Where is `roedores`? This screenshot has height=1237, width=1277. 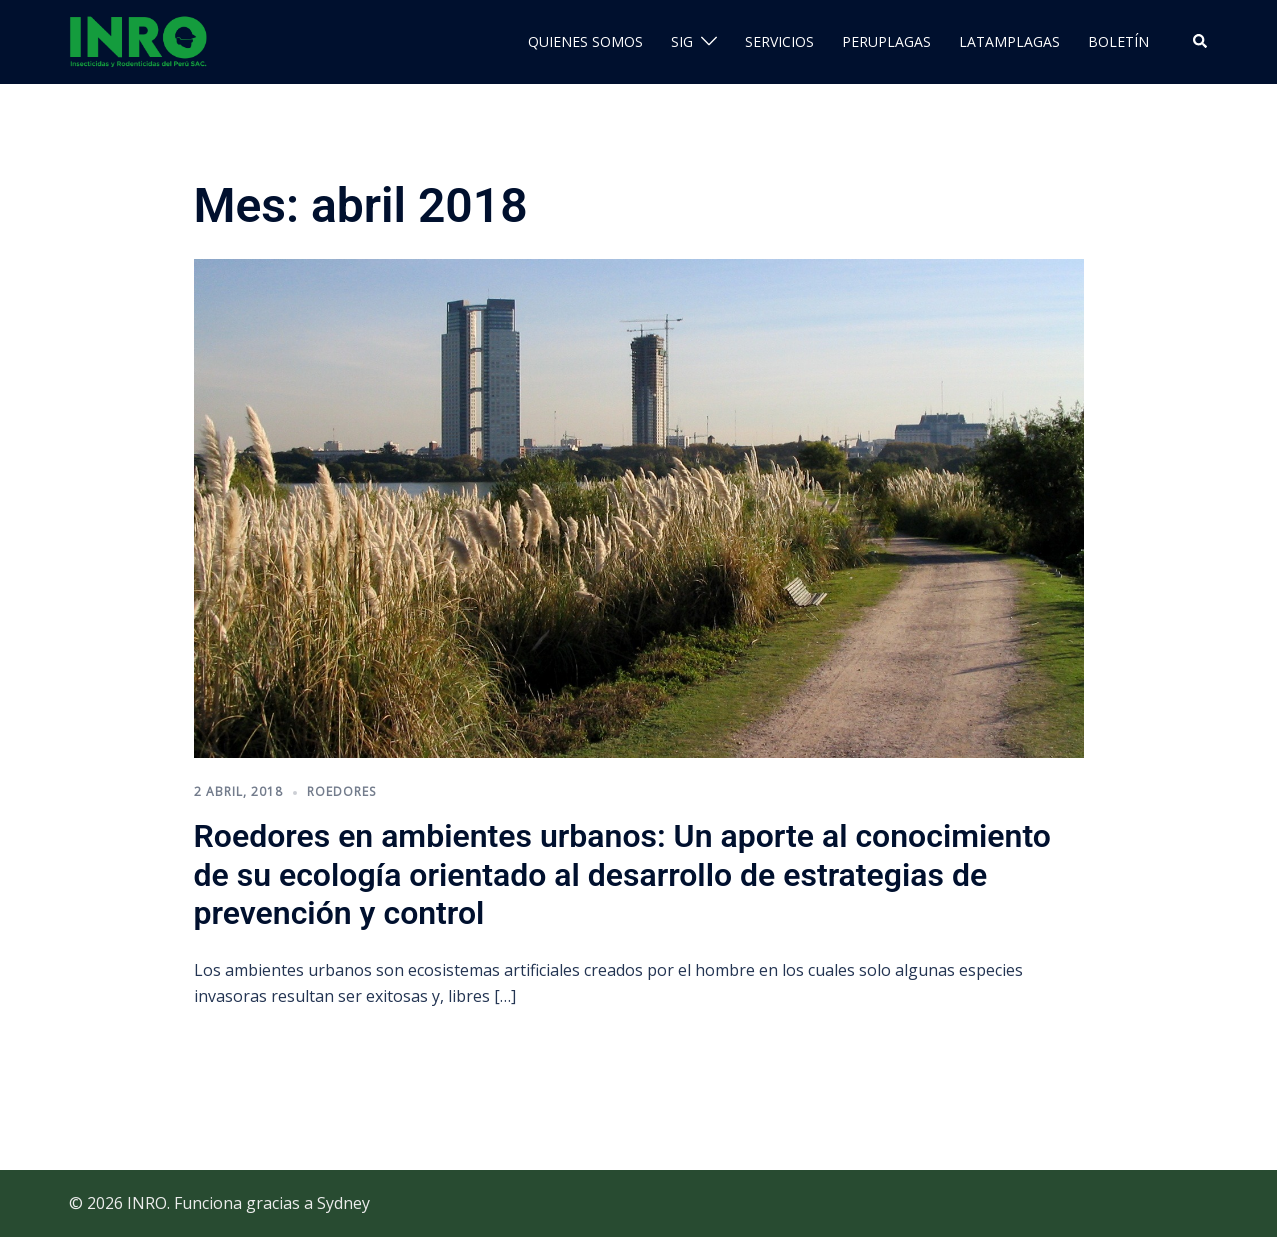
roedores is located at coordinates (341, 791).